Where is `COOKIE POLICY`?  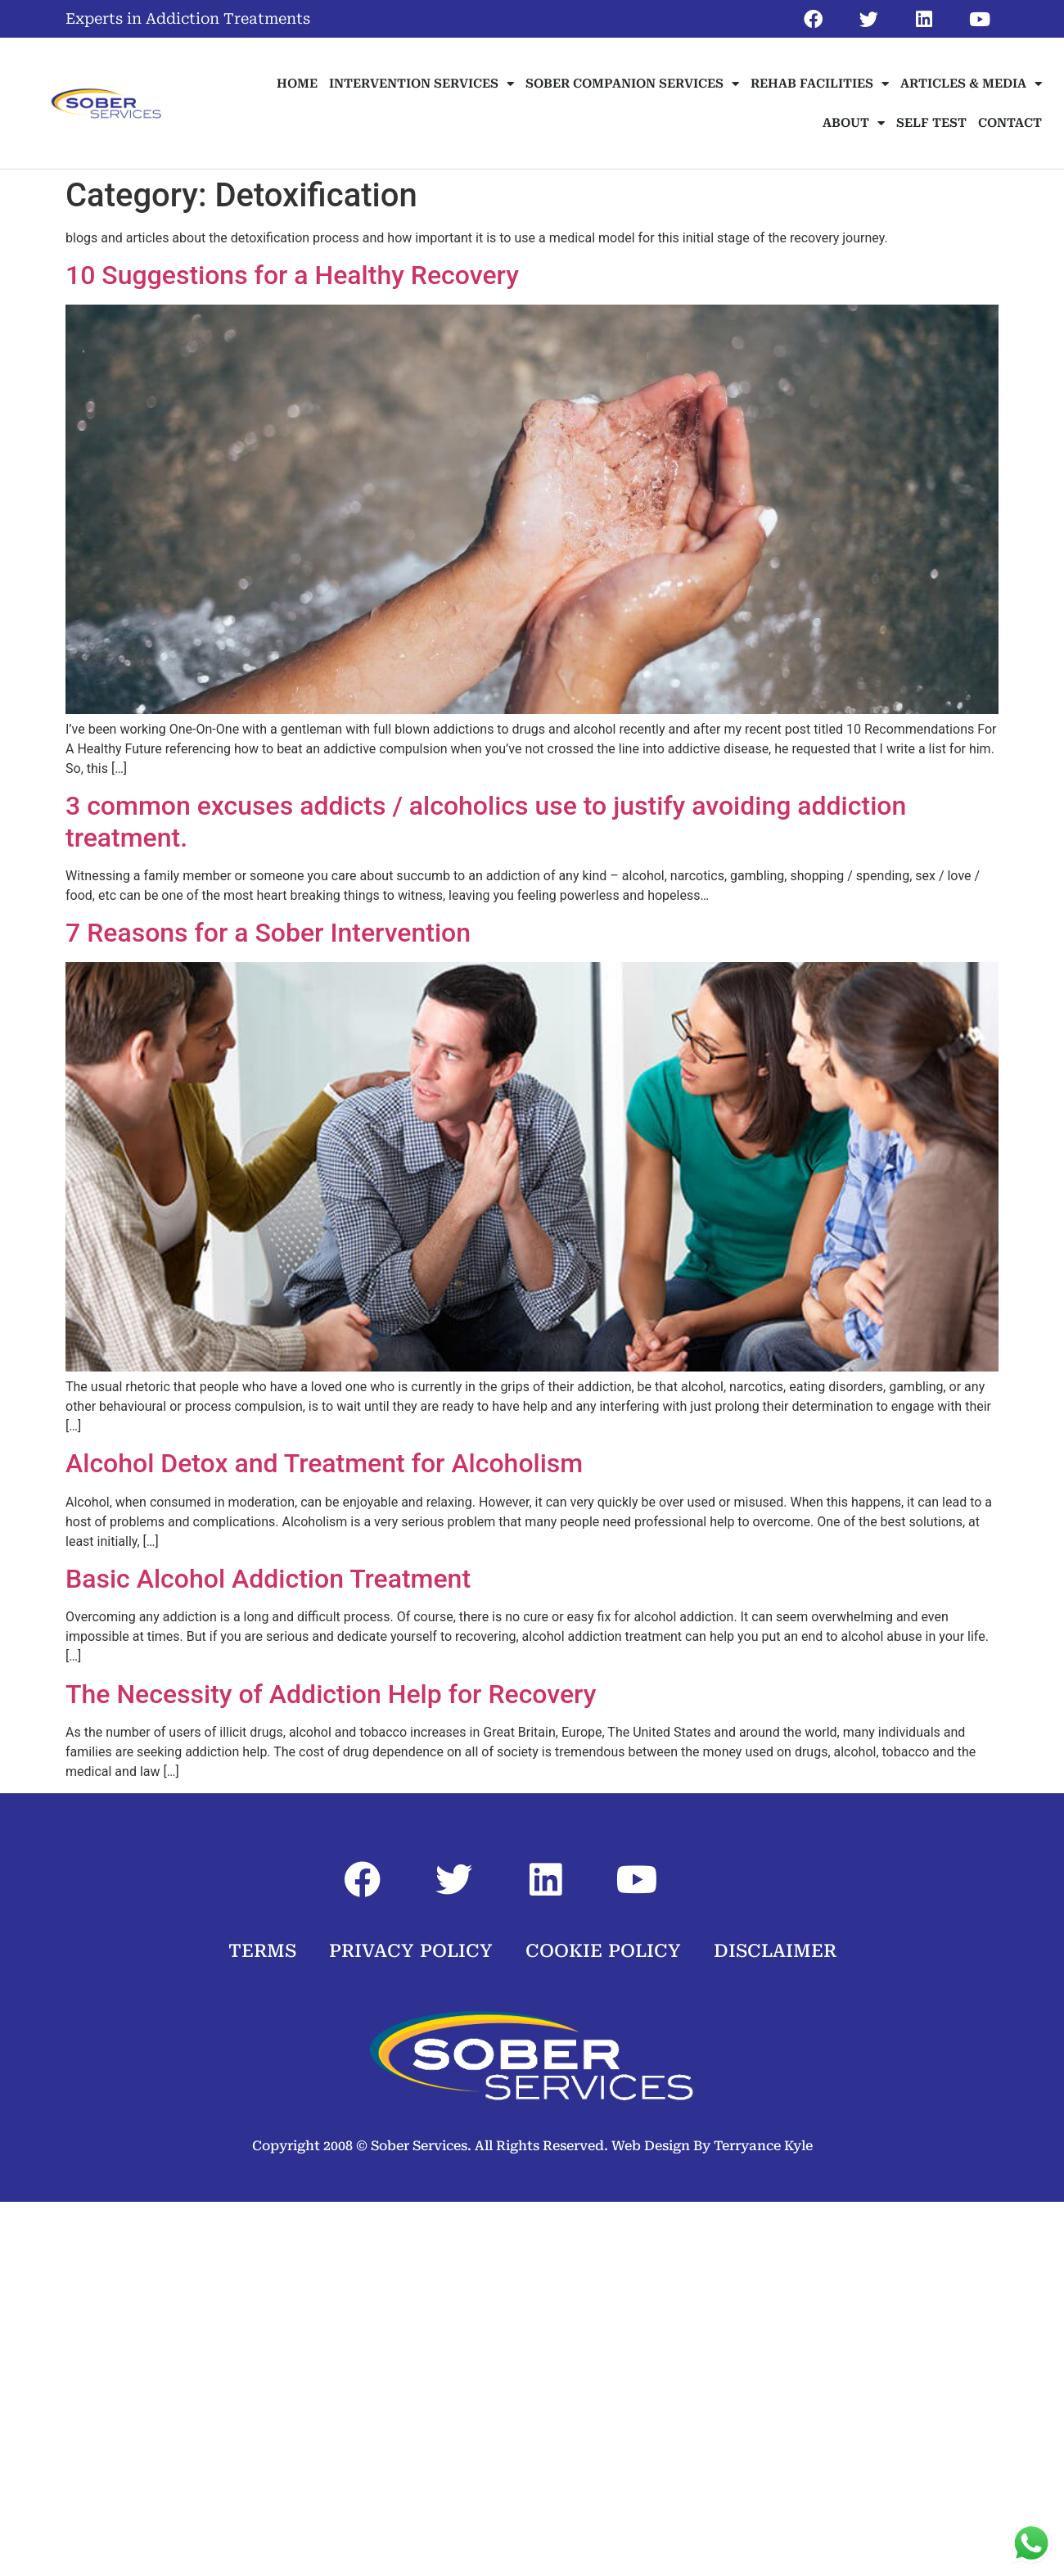 COOKIE POLICY is located at coordinates (603, 1951).